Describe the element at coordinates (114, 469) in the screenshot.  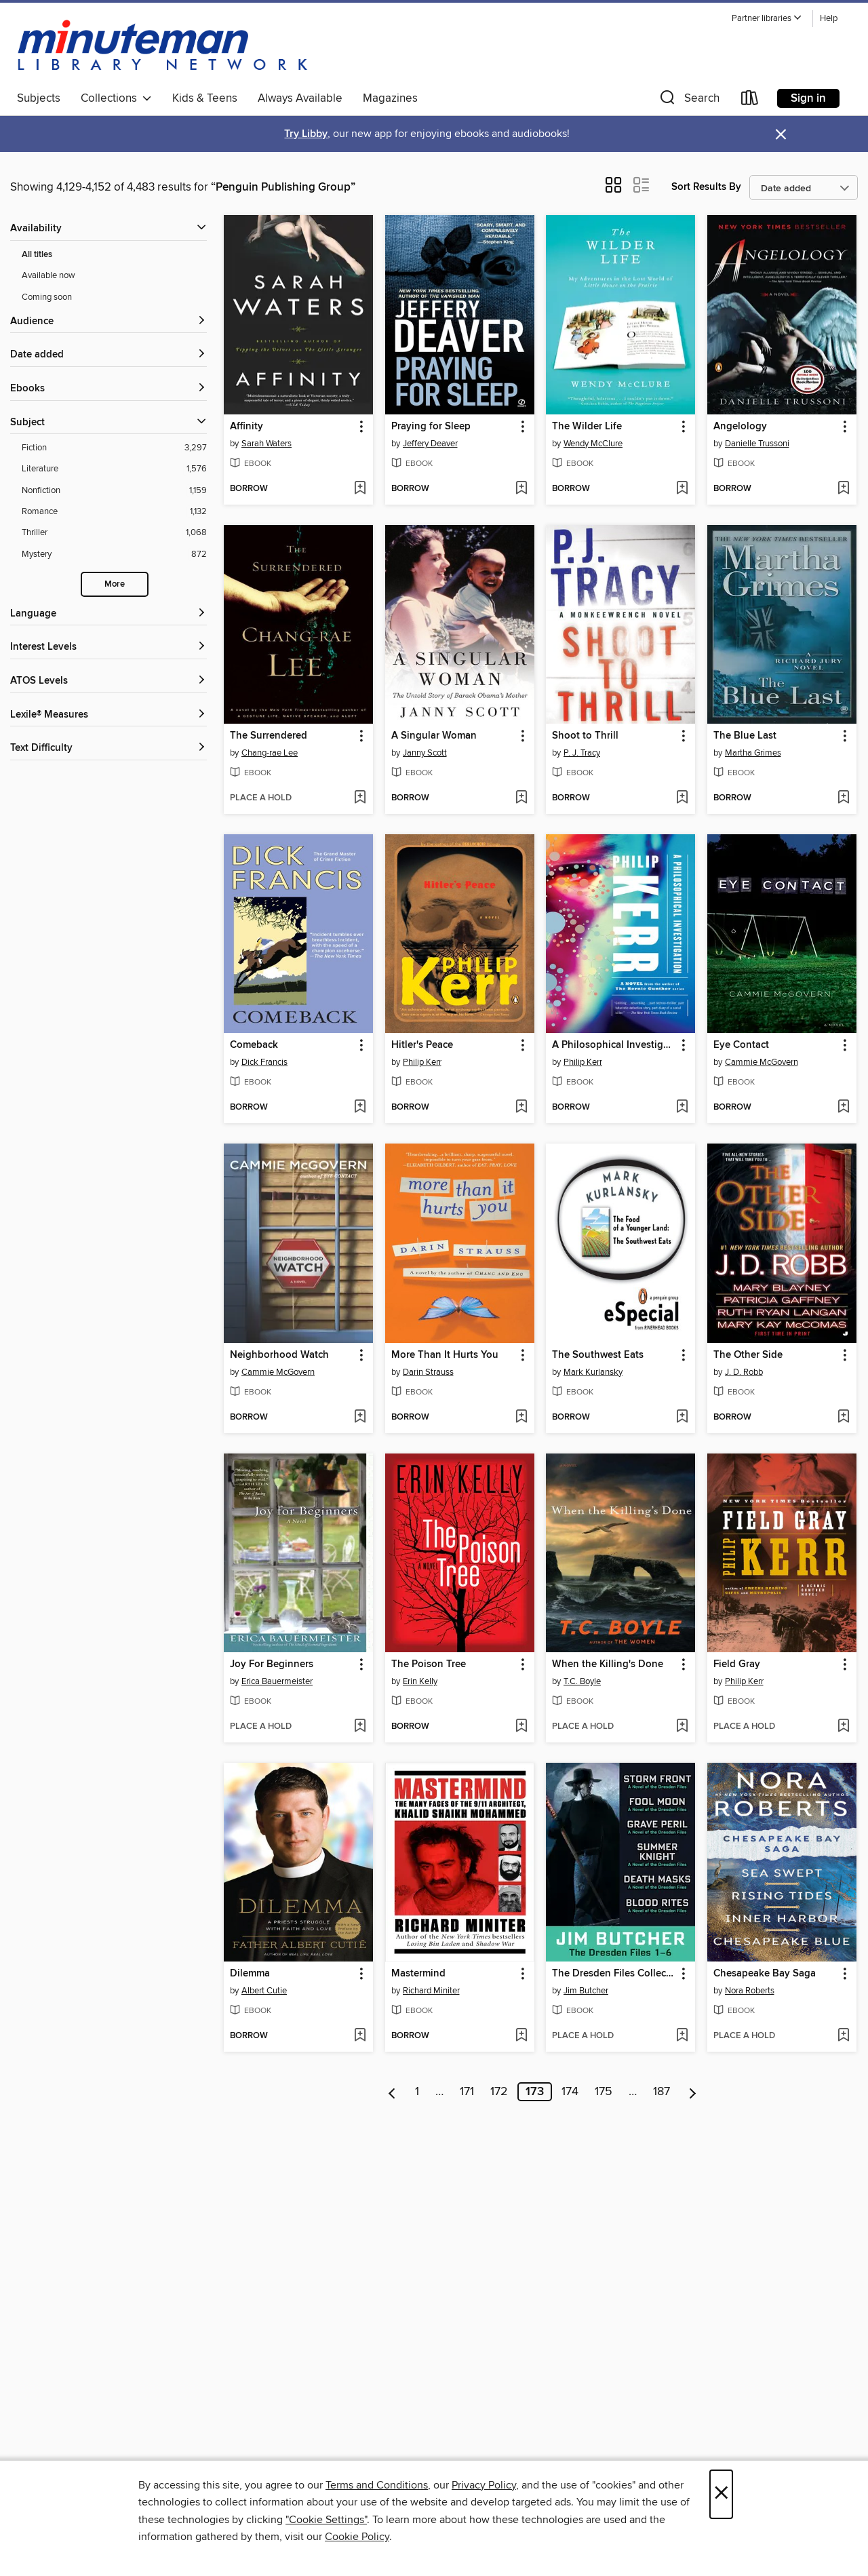
I see `[Filter by Literature, 1,576 results.]` at that location.